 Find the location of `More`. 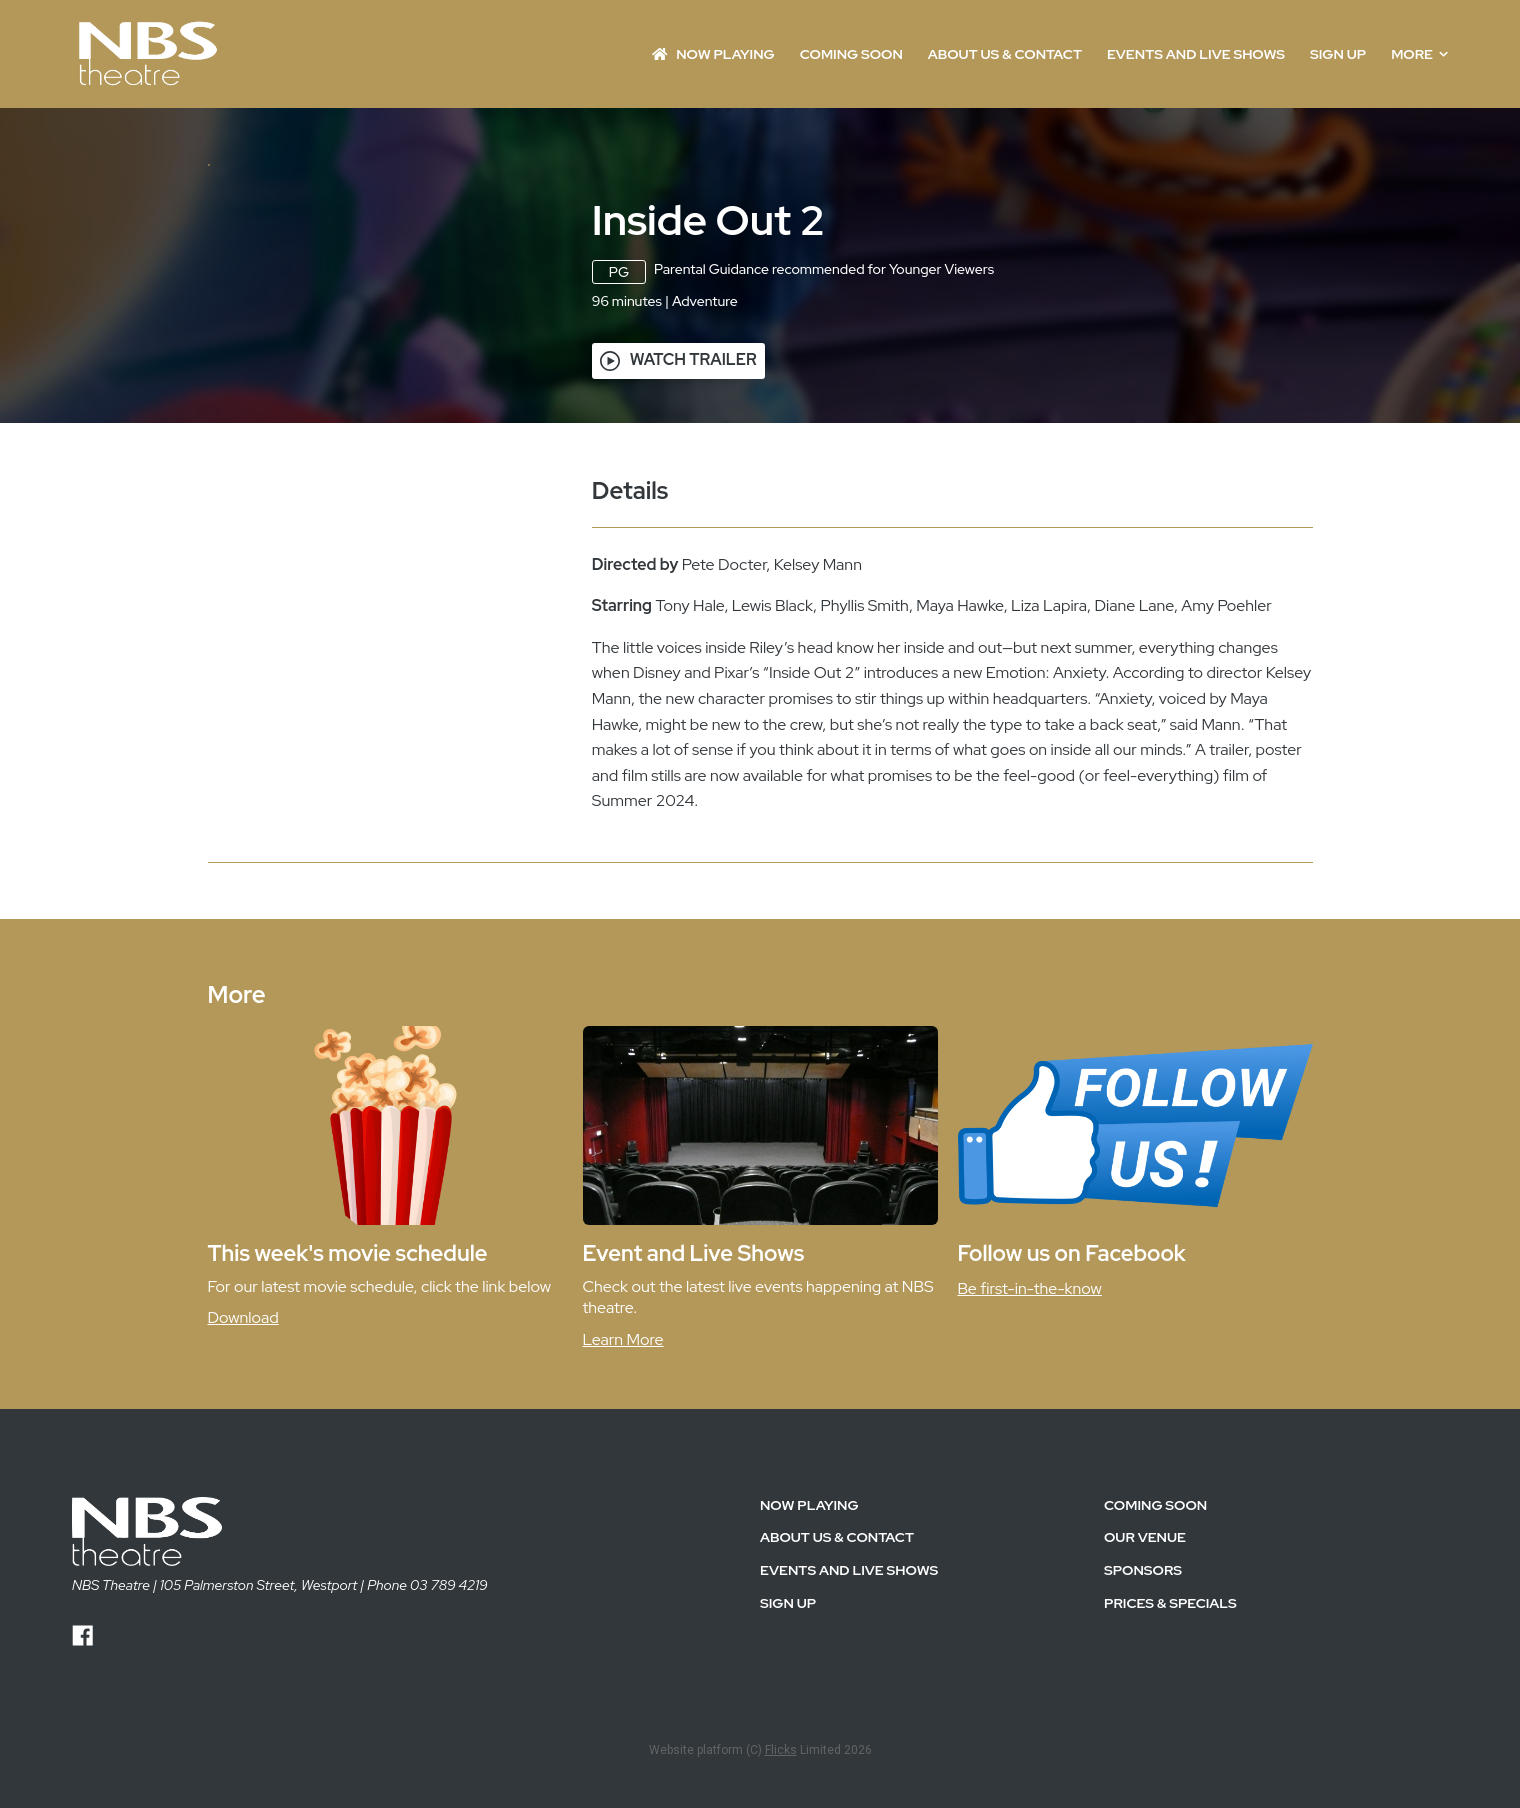

More is located at coordinates (1419, 54).